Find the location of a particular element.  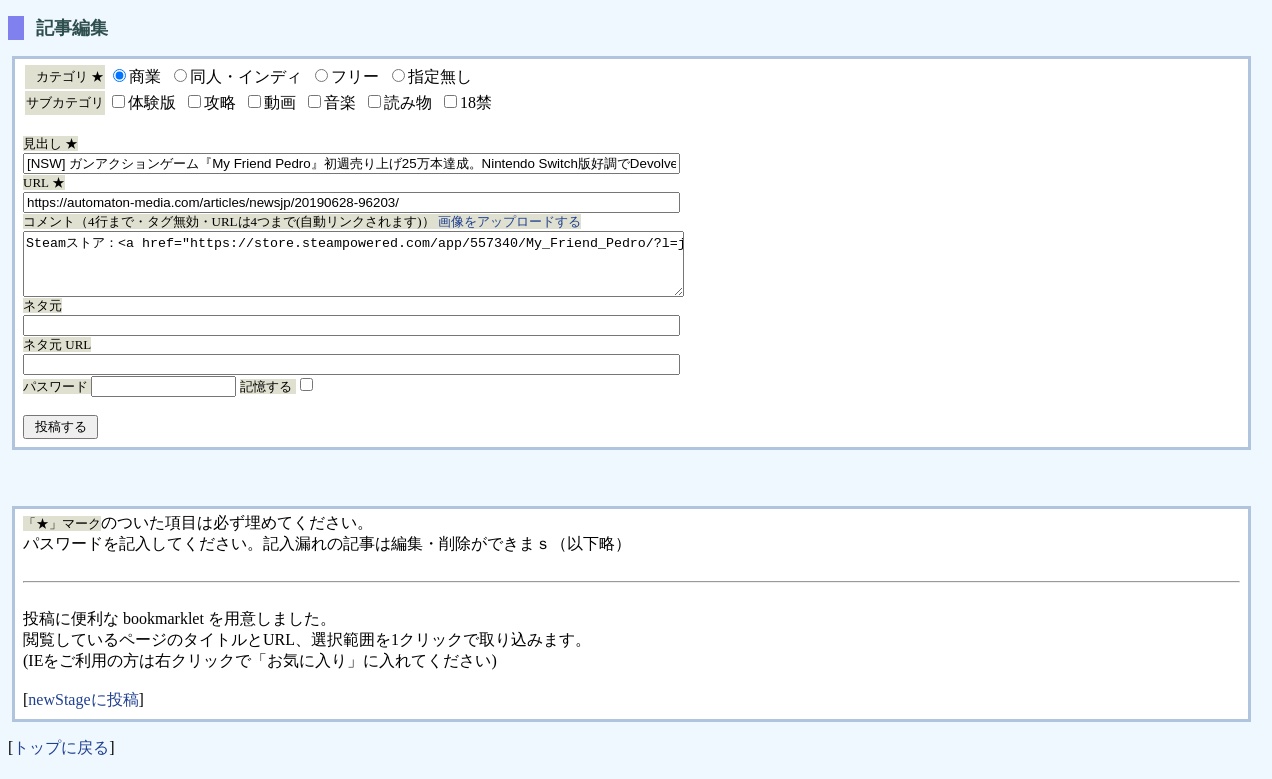

同人・インディ is located at coordinates (246, 76).